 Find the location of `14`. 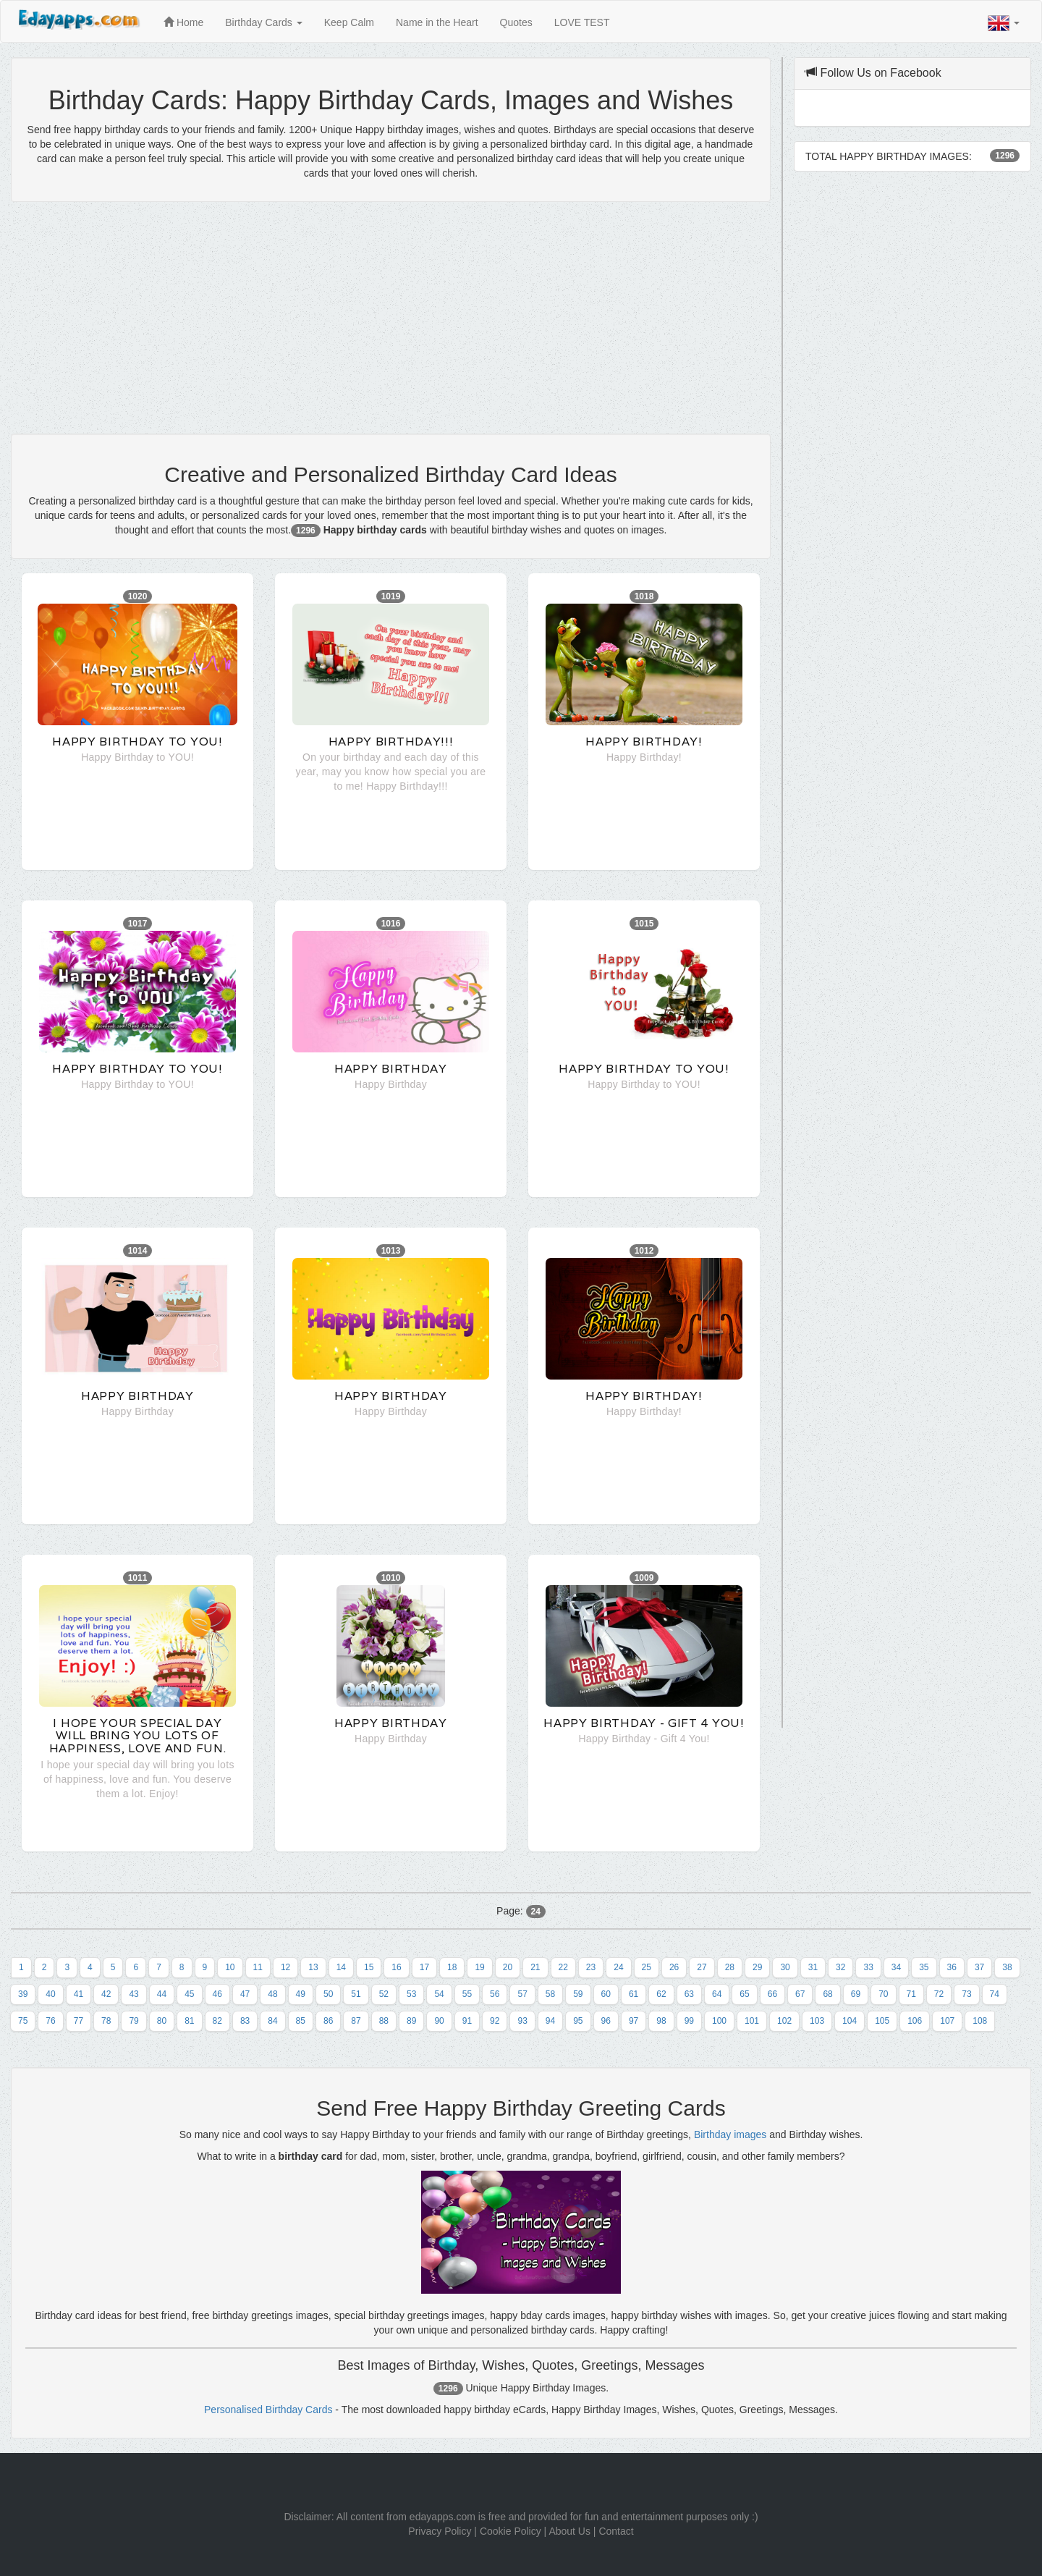

14 is located at coordinates (341, 1967).